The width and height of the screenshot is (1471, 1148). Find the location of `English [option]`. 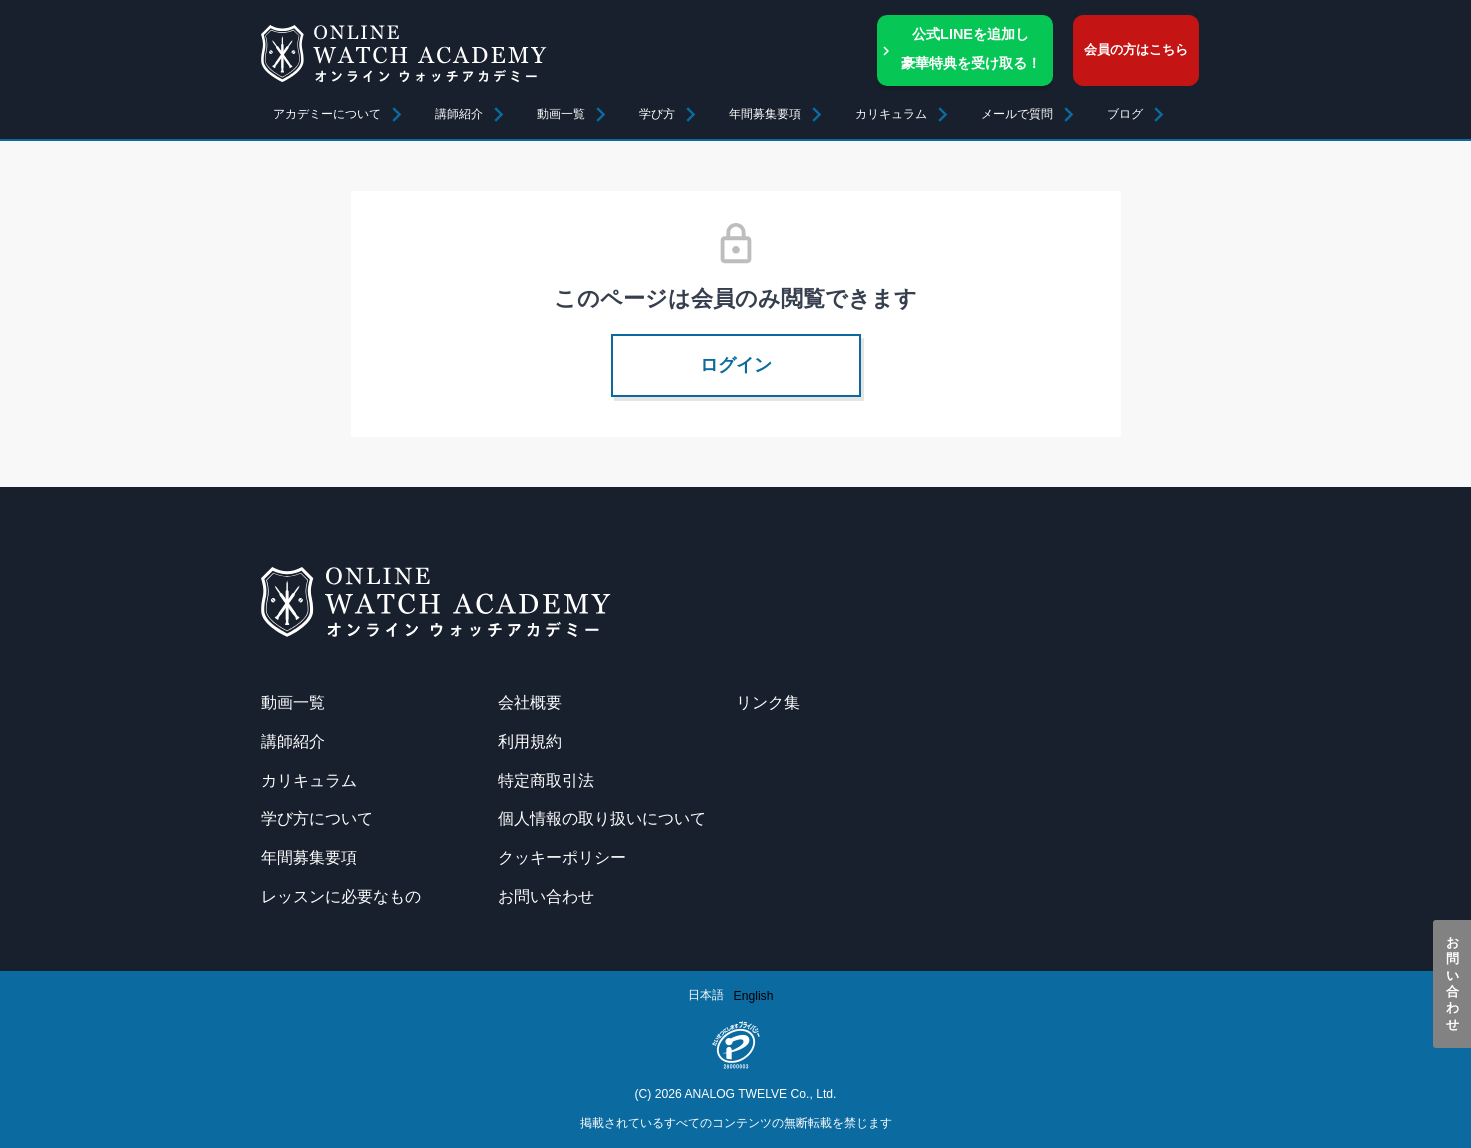

English [option] is located at coordinates (754, 996).